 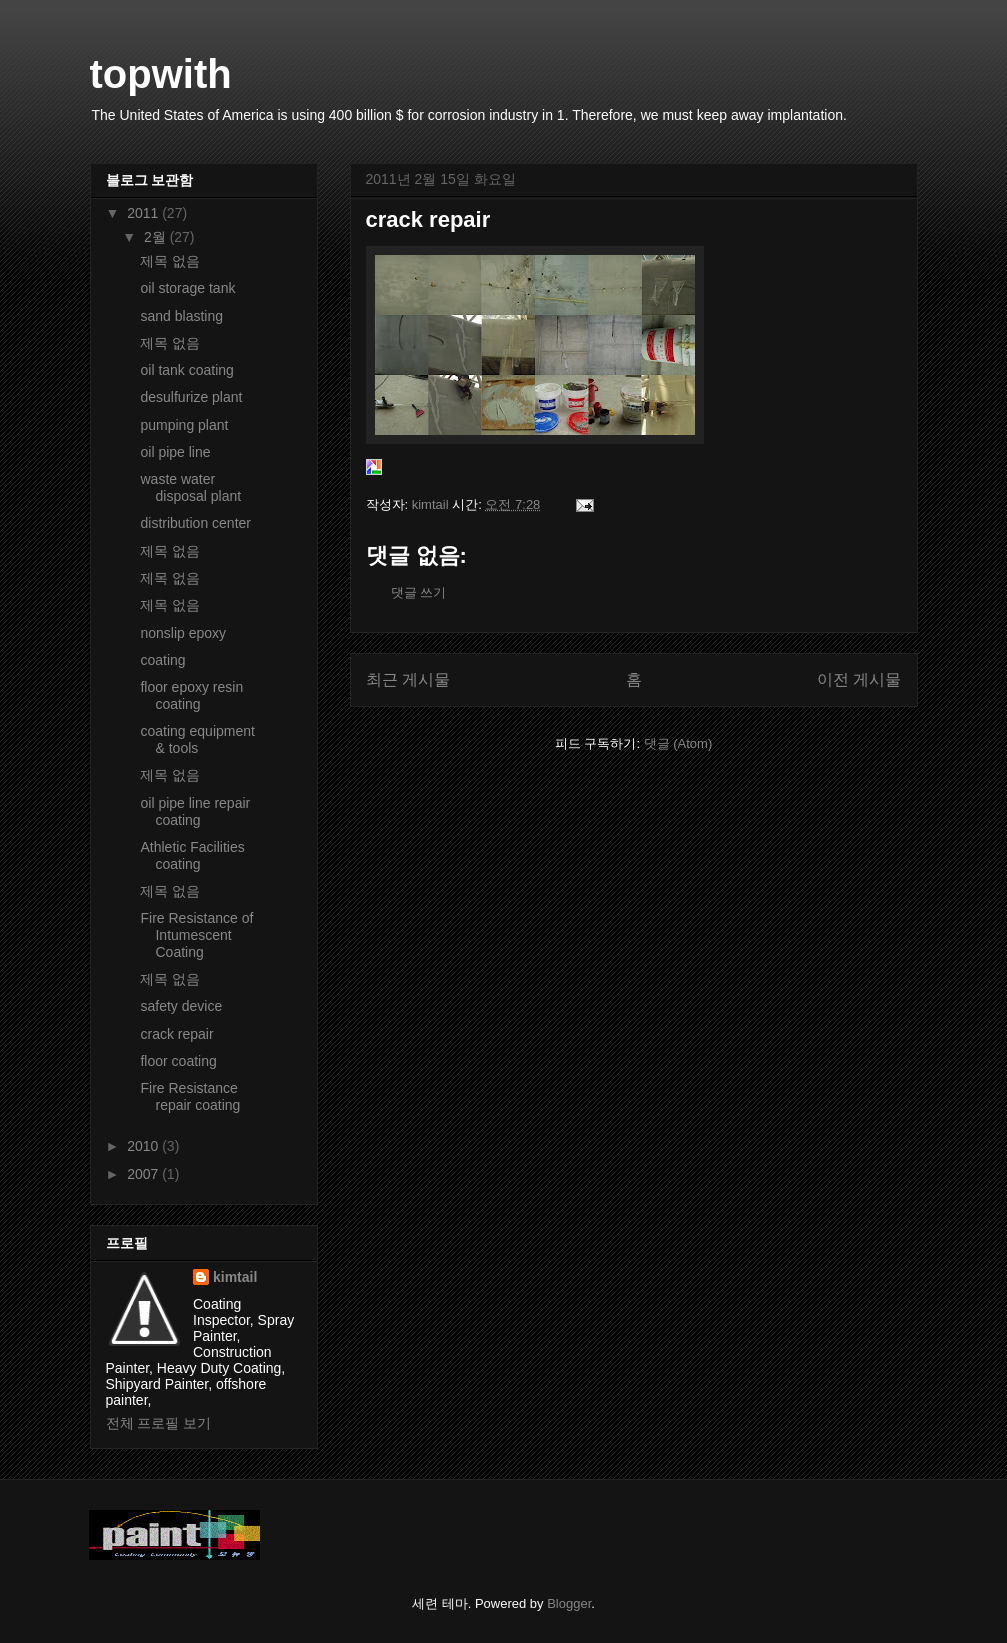 What do you see at coordinates (181, 1006) in the screenshot?
I see `safety device` at bounding box center [181, 1006].